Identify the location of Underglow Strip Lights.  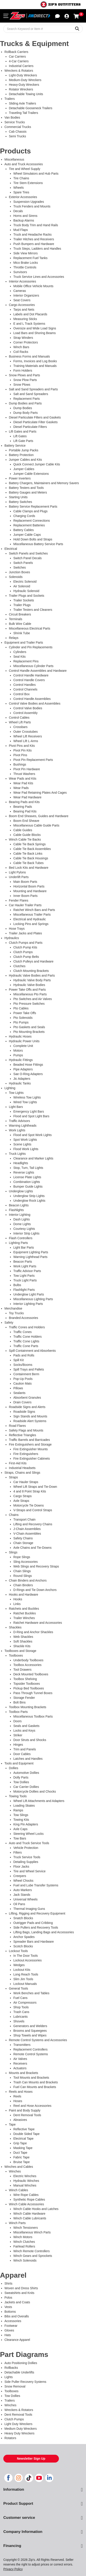
(29, 1196).